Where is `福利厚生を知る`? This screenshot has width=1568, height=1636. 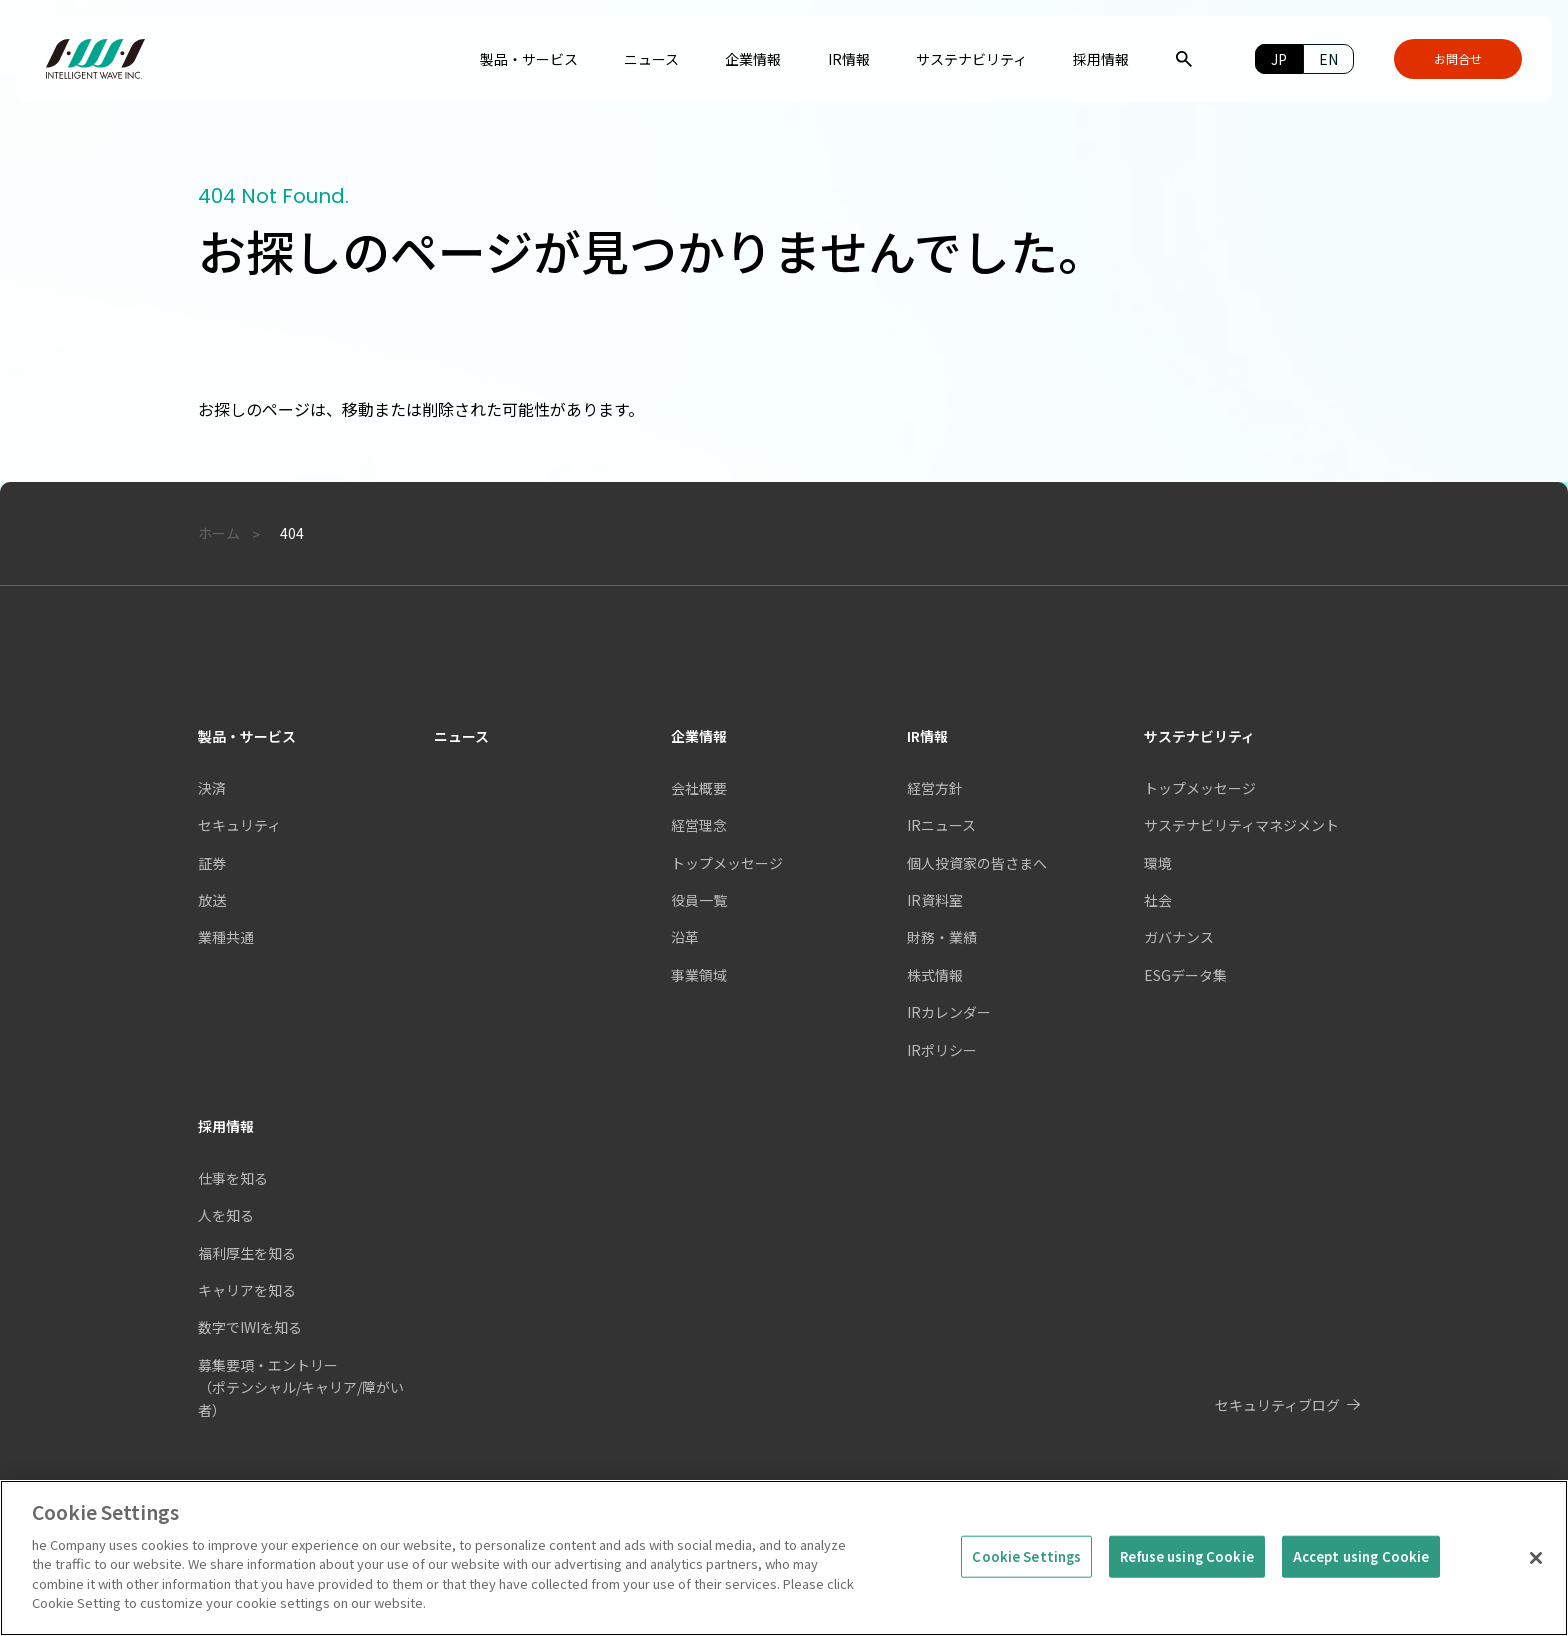
福利厚生を知る is located at coordinates (247, 1253).